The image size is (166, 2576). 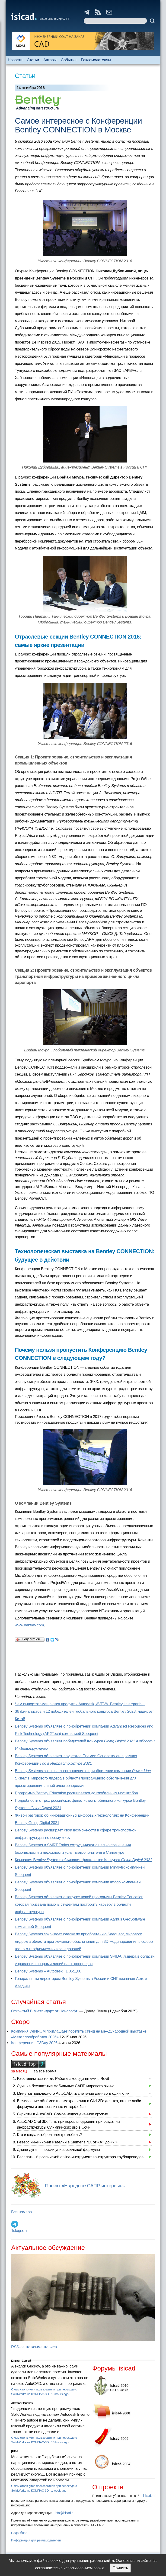 What do you see at coordinates (49, 60) in the screenshot?
I see `Авторы` at bounding box center [49, 60].